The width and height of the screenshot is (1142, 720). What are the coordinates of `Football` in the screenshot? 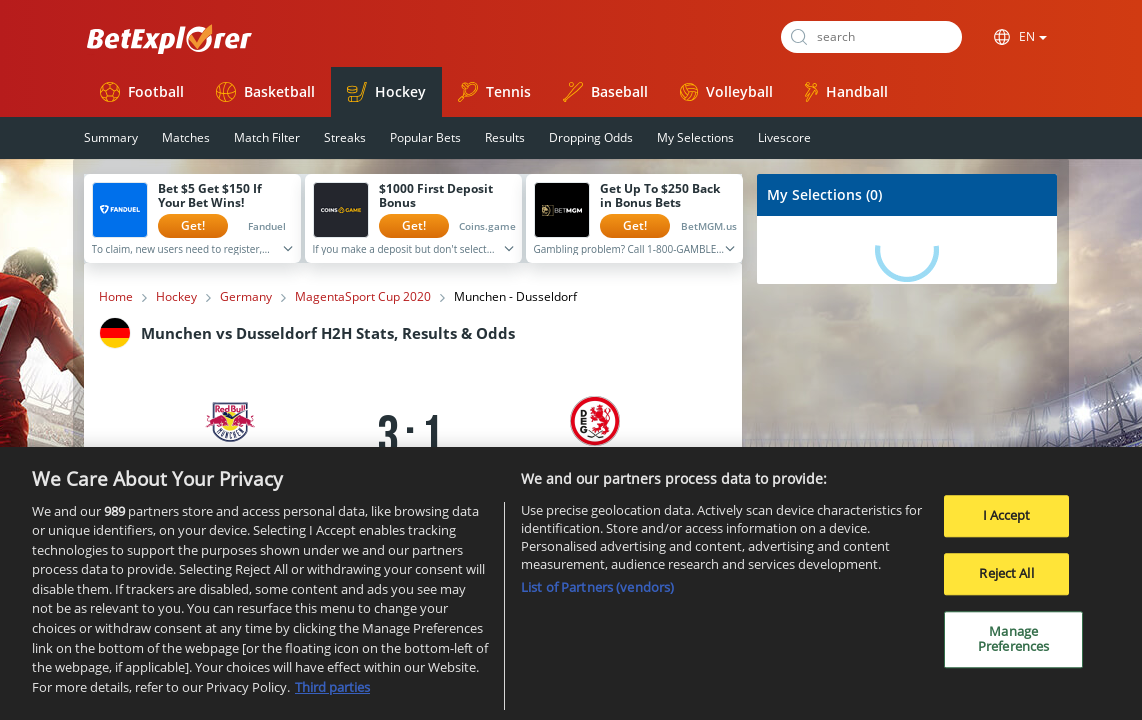 It's located at (142, 92).